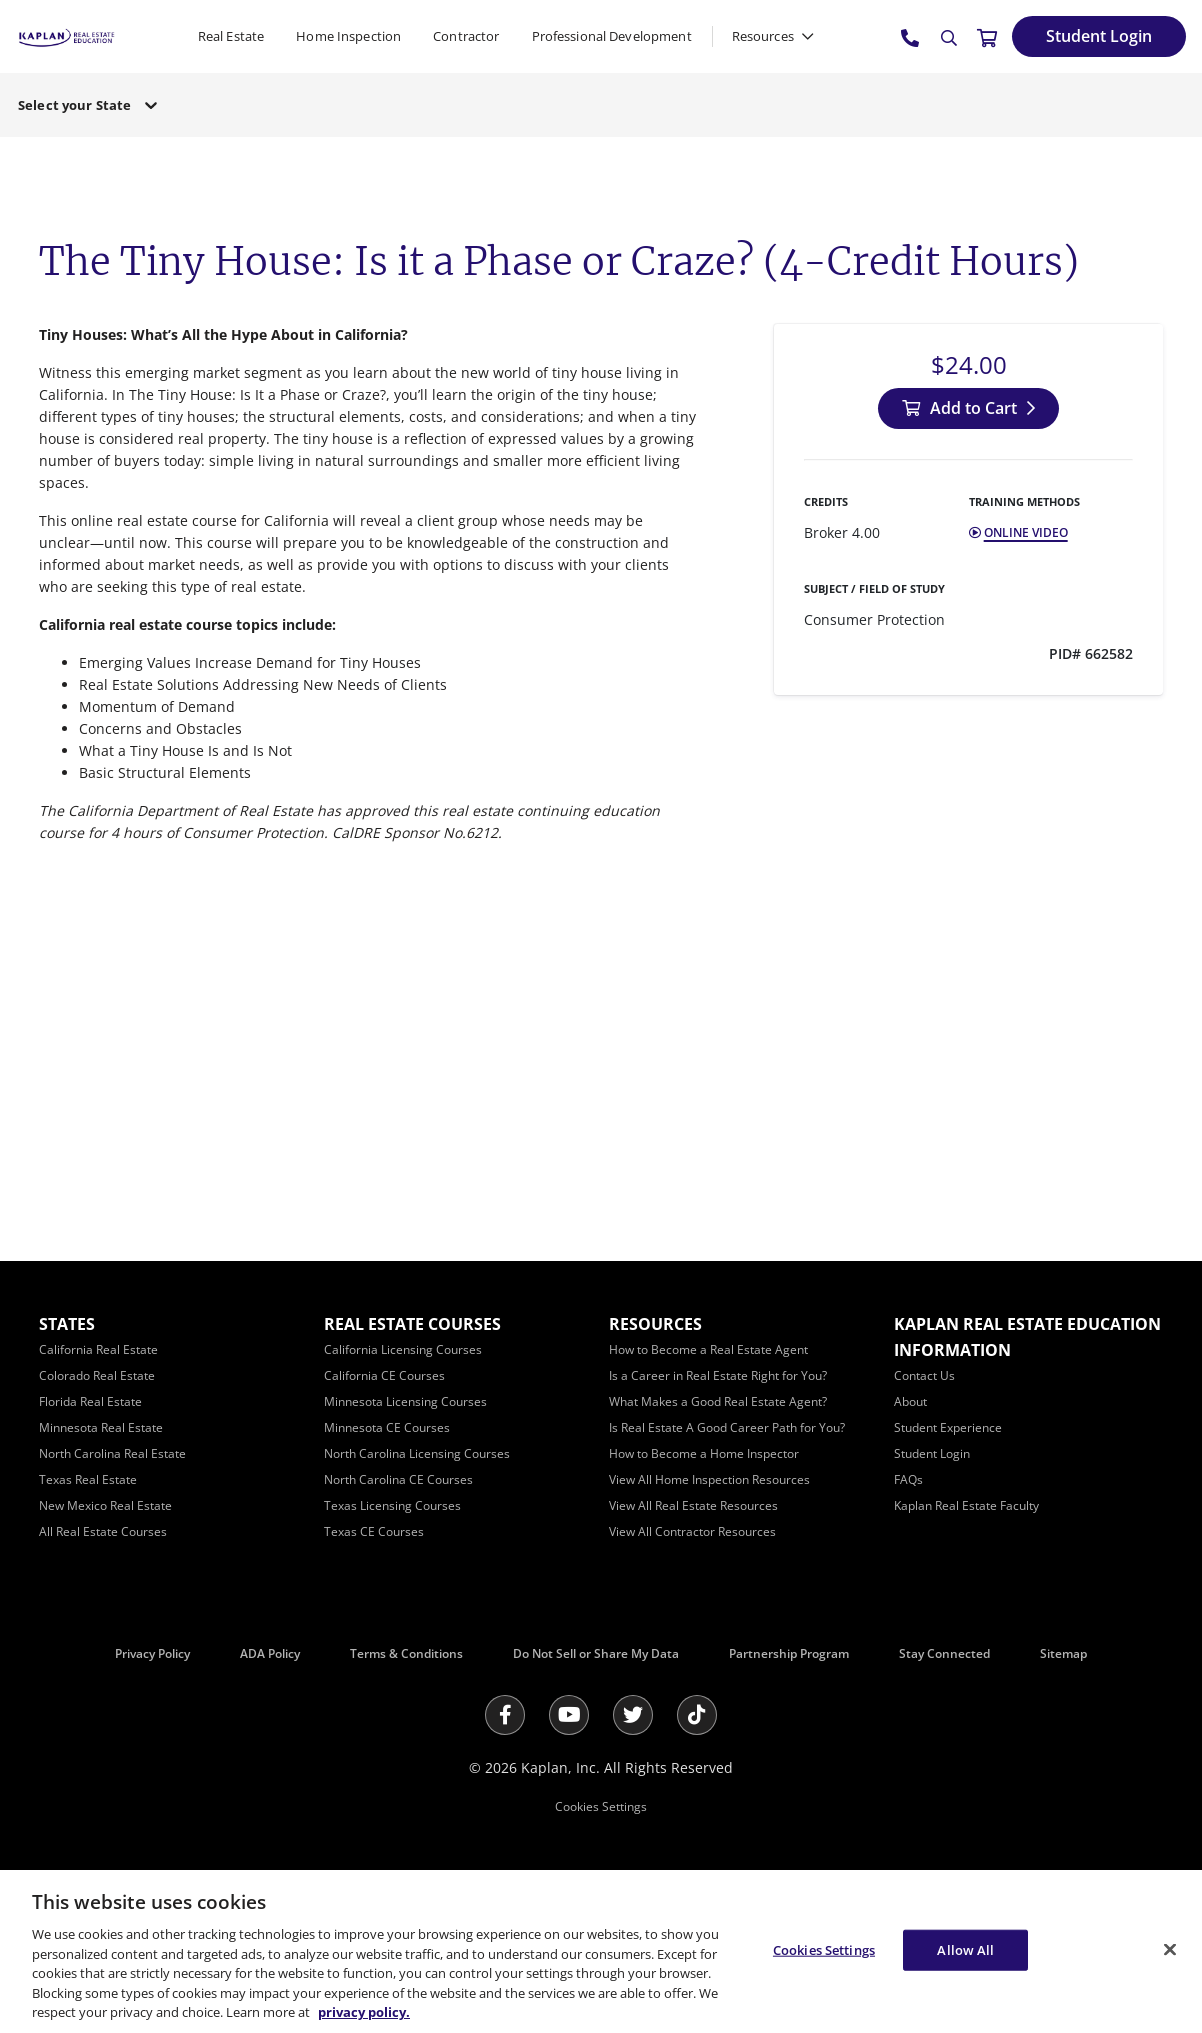  I want to click on Stay Connected, so click(944, 1653).